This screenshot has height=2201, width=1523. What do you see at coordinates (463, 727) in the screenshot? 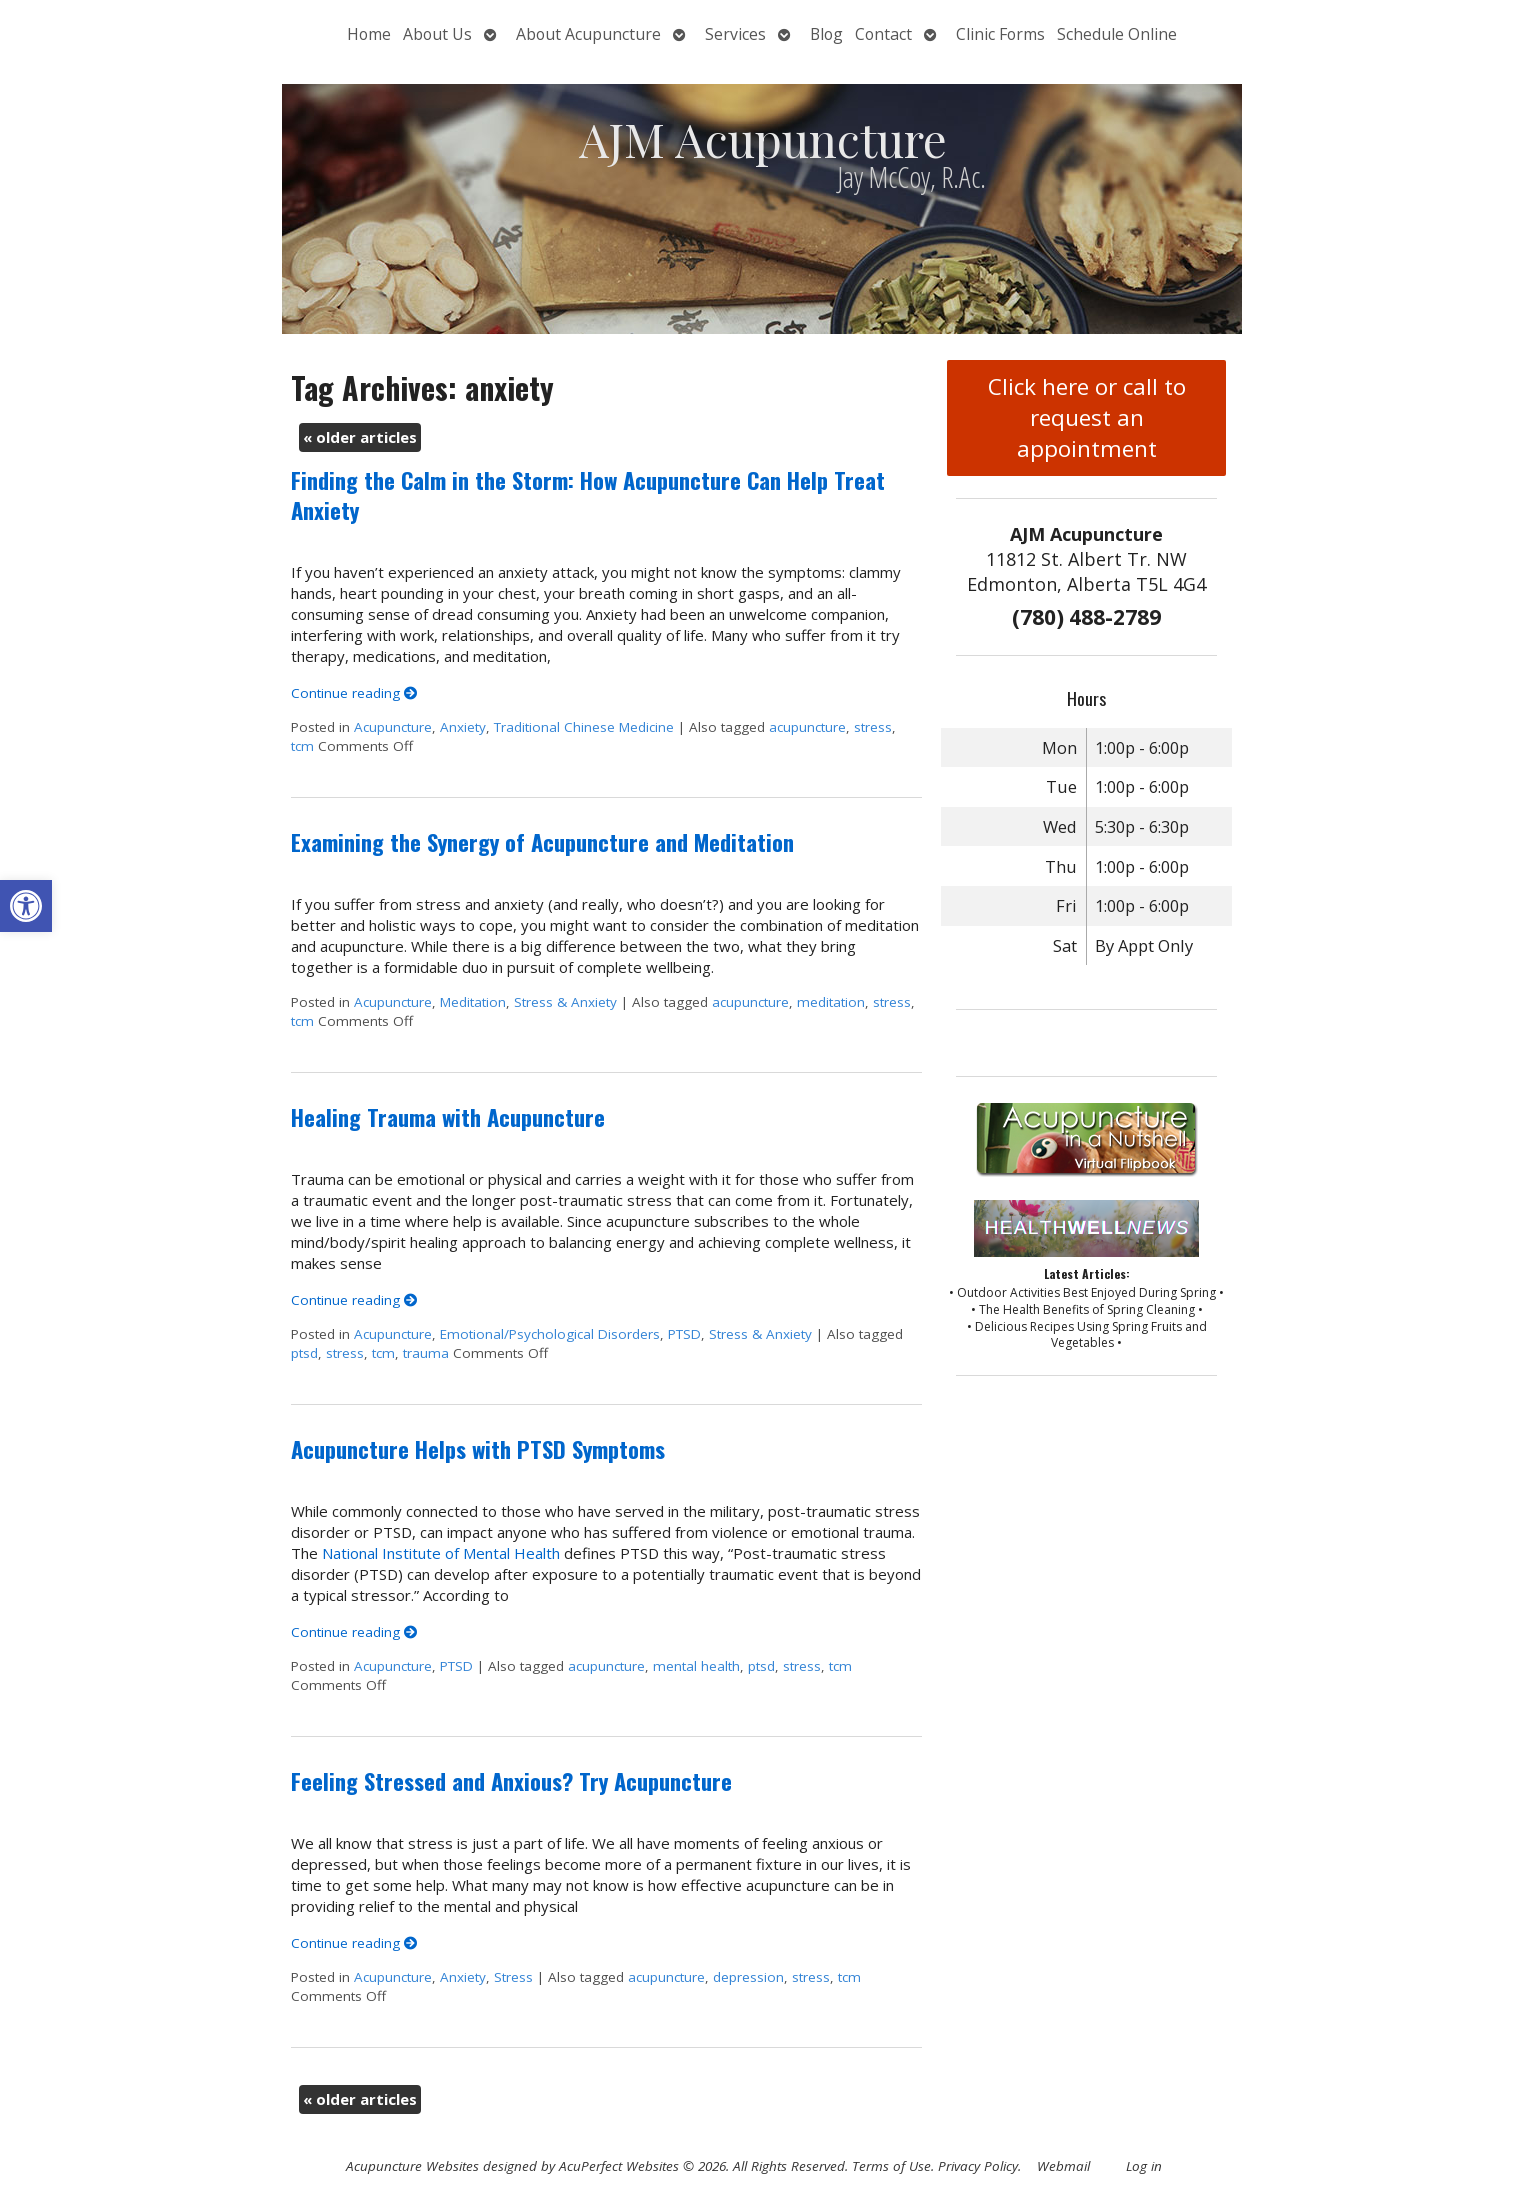
I see `Anxiety` at bounding box center [463, 727].